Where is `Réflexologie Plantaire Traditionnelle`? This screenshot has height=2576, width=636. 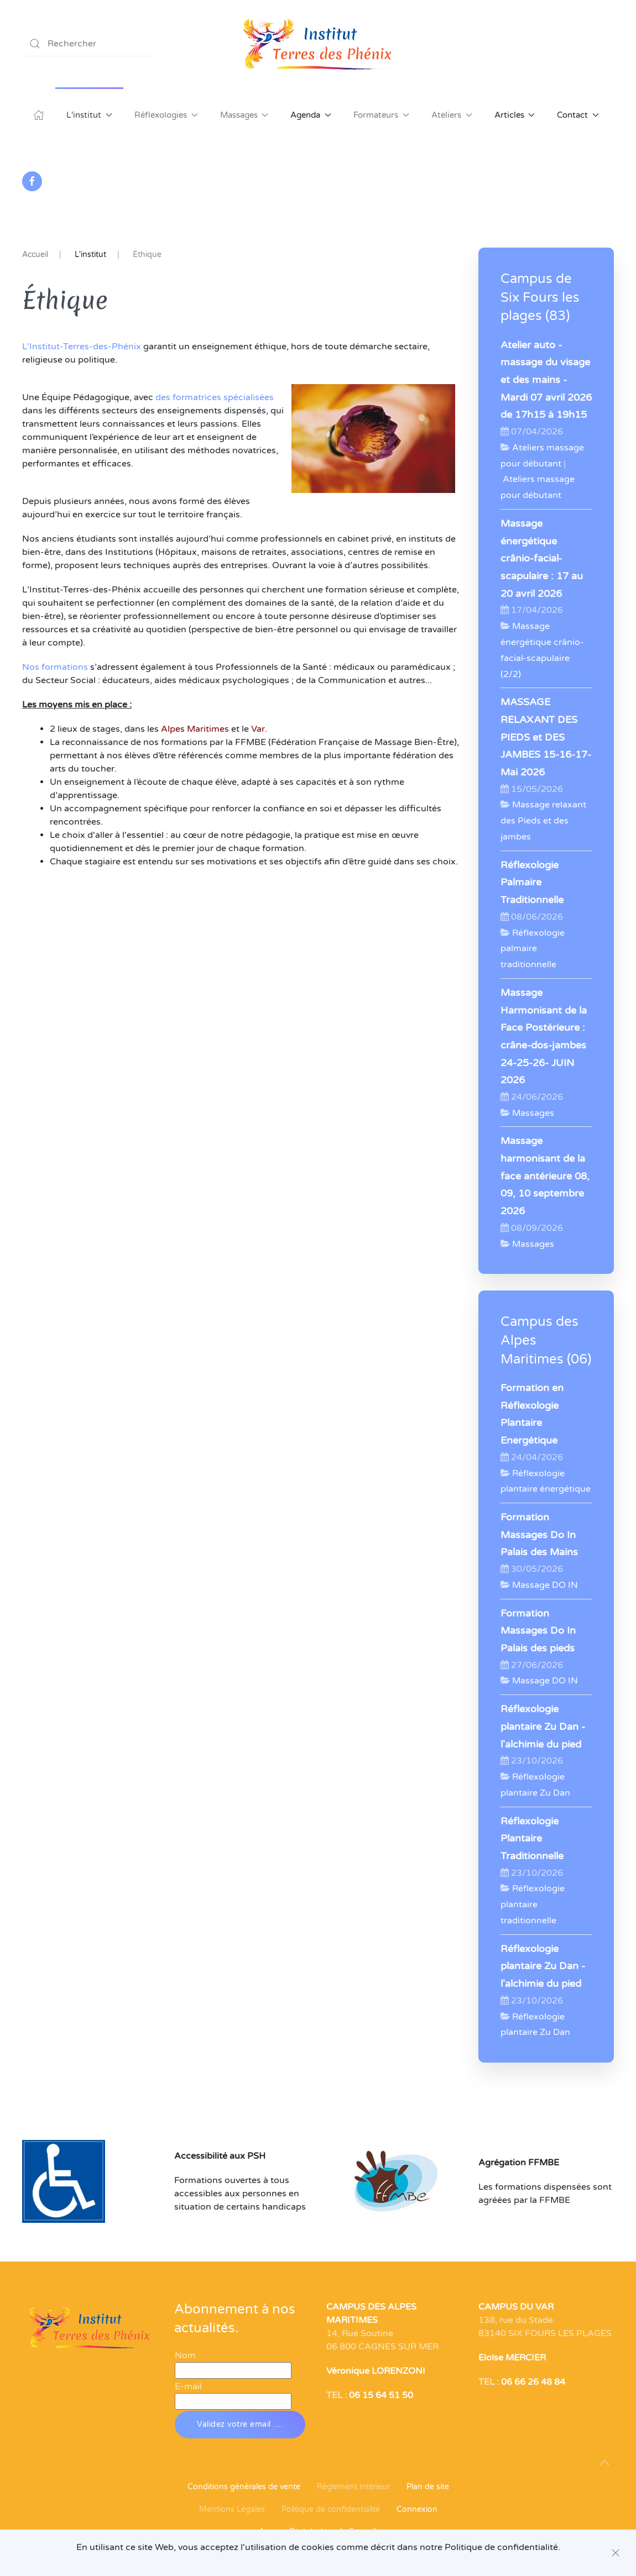 Réflexologie Plantaire Traditionnelle is located at coordinates (532, 1839).